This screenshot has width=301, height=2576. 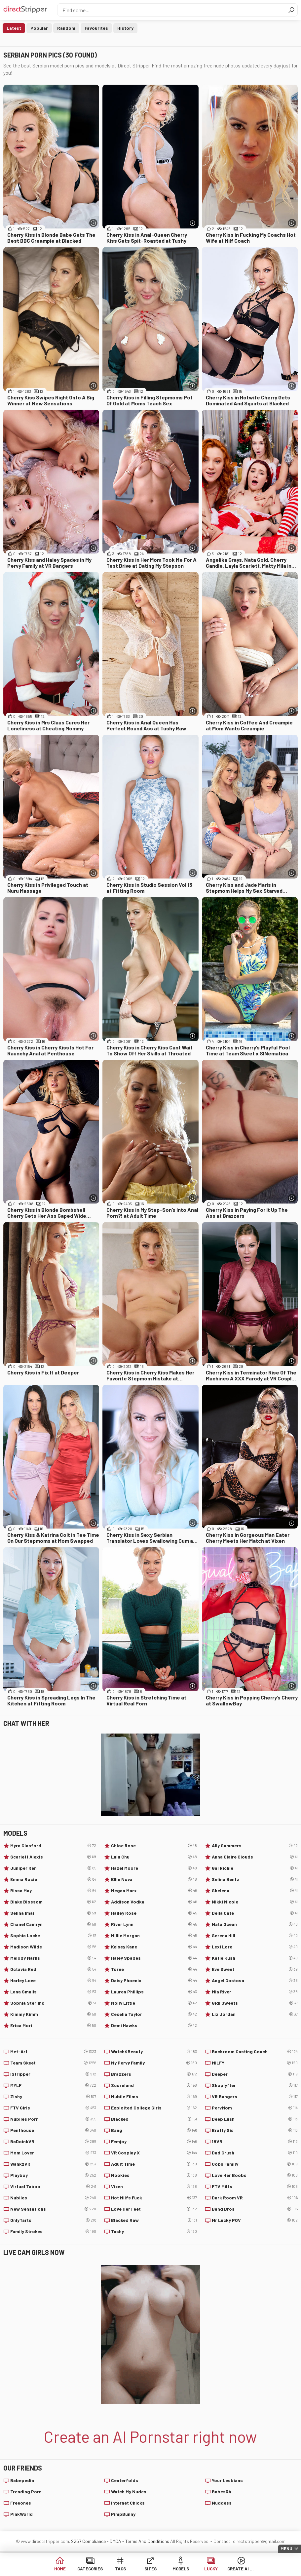 What do you see at coordinates (255, 2209) in the screenshot?
I see `Bang Bros` at bounding box center [255, 2209].